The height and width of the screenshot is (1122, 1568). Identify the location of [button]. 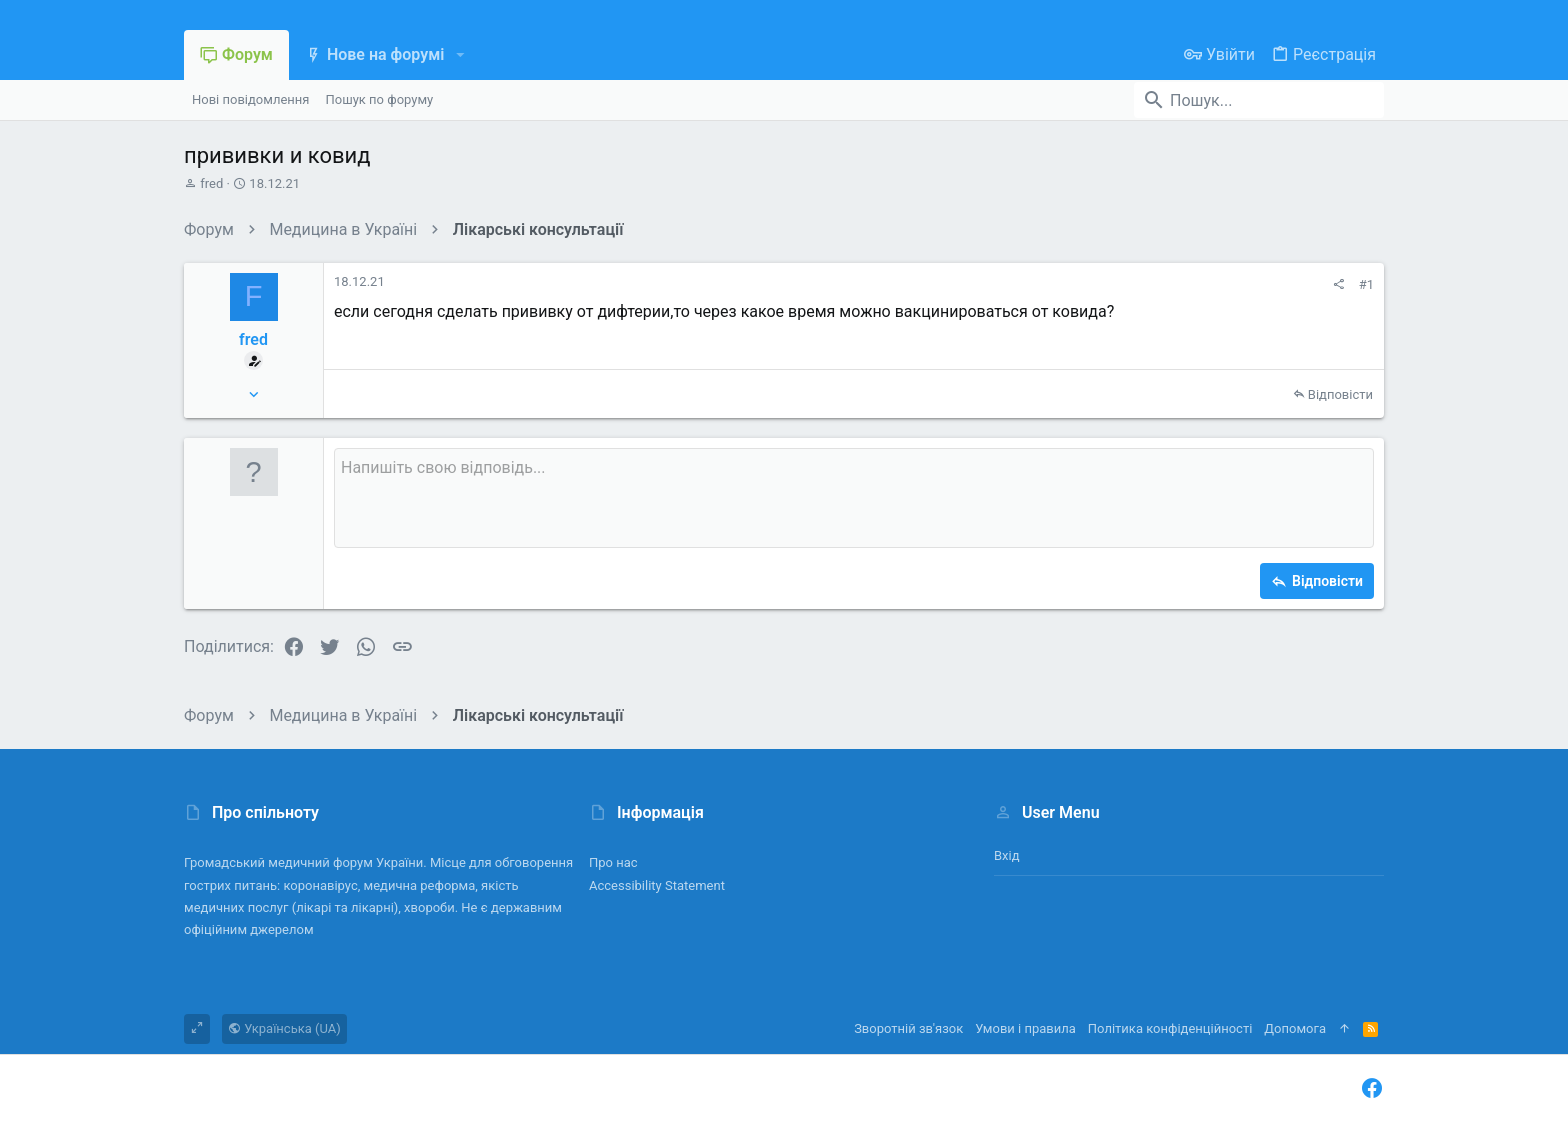
(459, 55).